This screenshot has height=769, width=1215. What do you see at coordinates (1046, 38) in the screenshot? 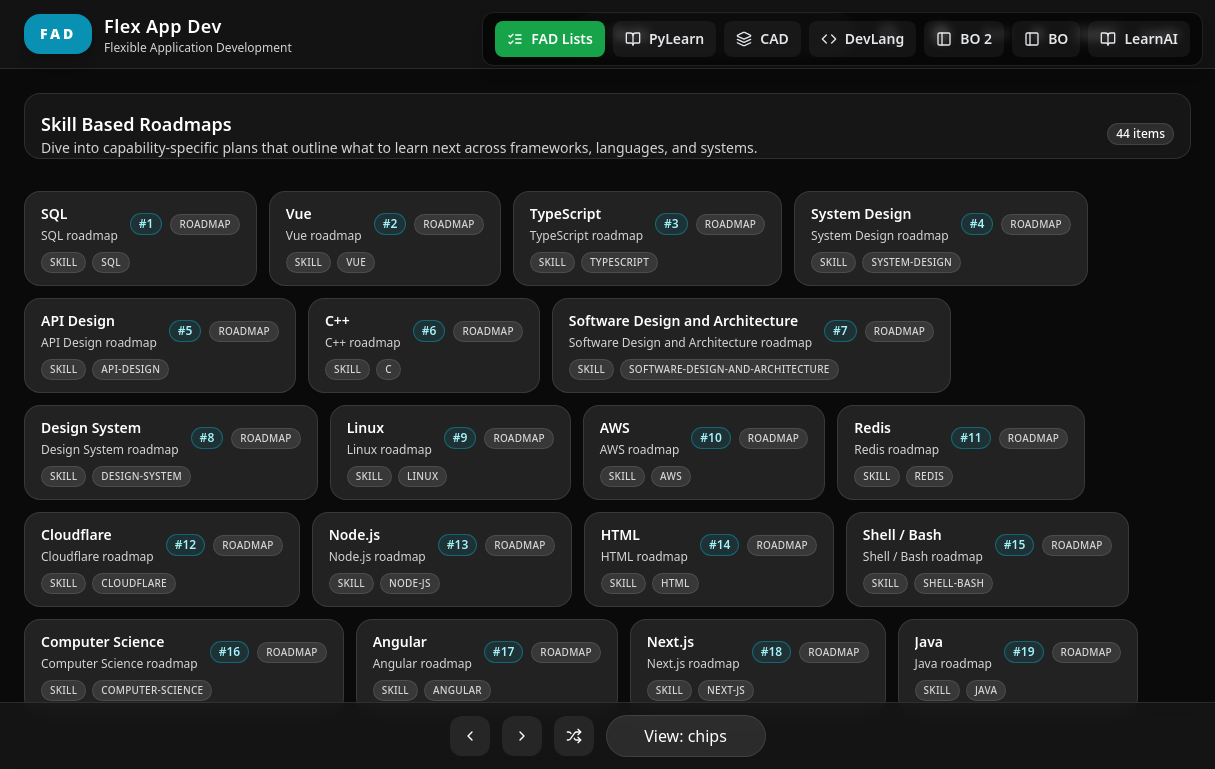
I see `BO` at bounding box center [1046, 38].